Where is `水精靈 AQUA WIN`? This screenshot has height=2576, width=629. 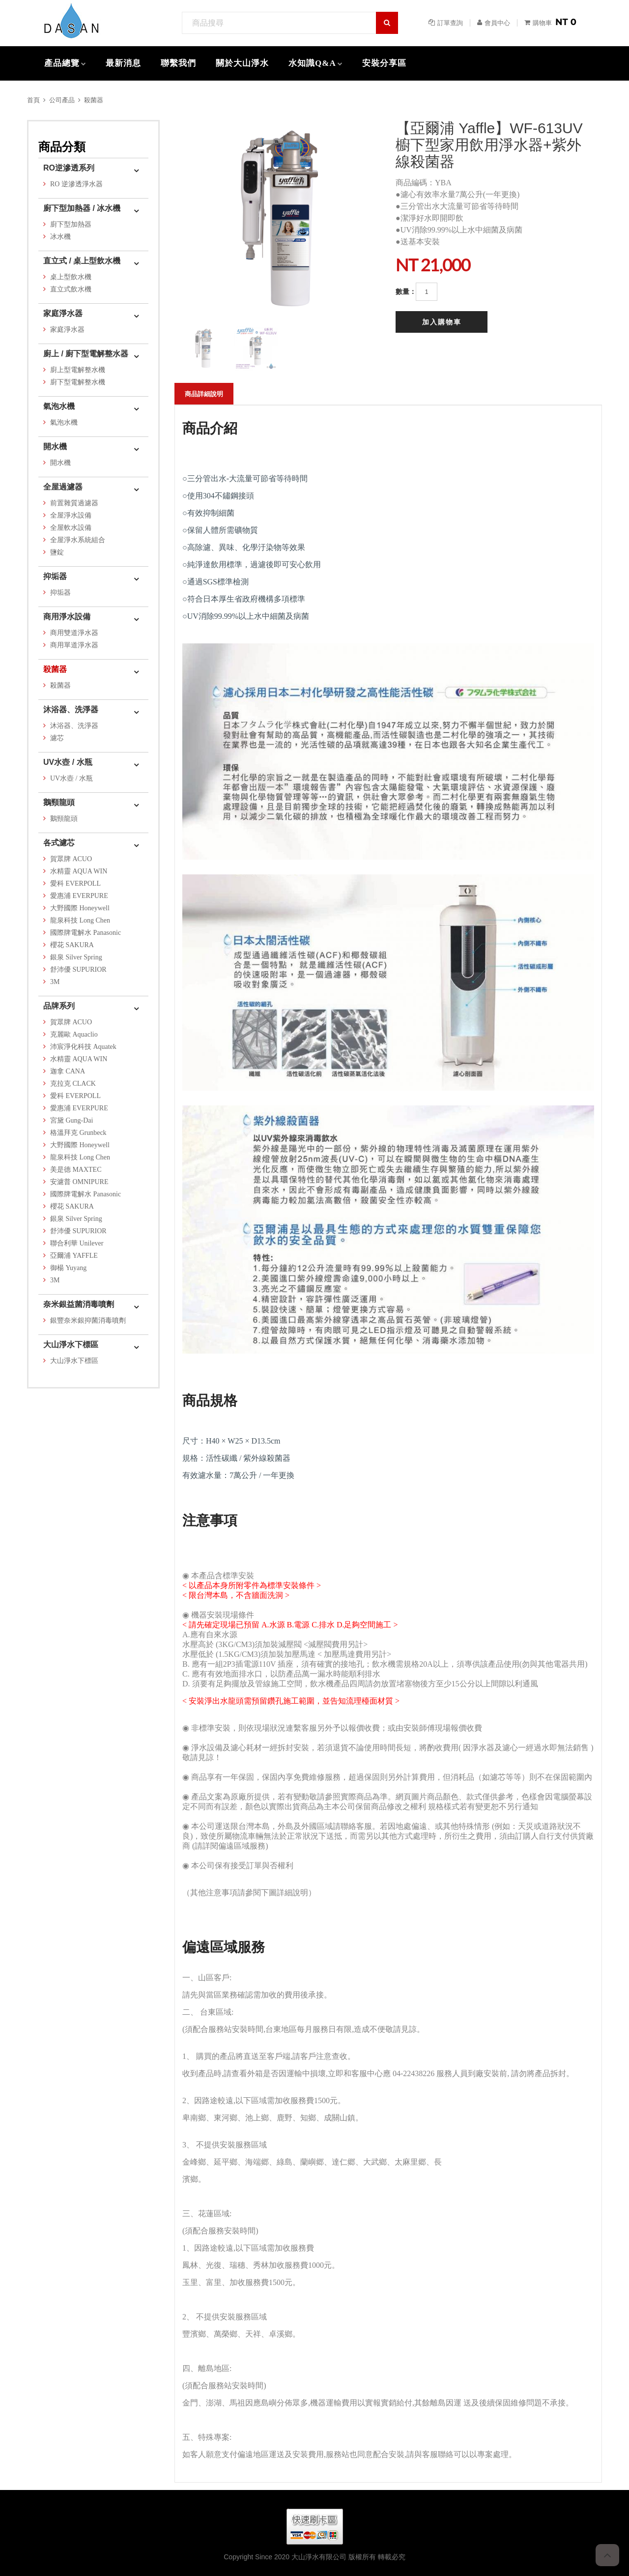
水精靈 AQUA WIN is located at coordinates (78, 871).